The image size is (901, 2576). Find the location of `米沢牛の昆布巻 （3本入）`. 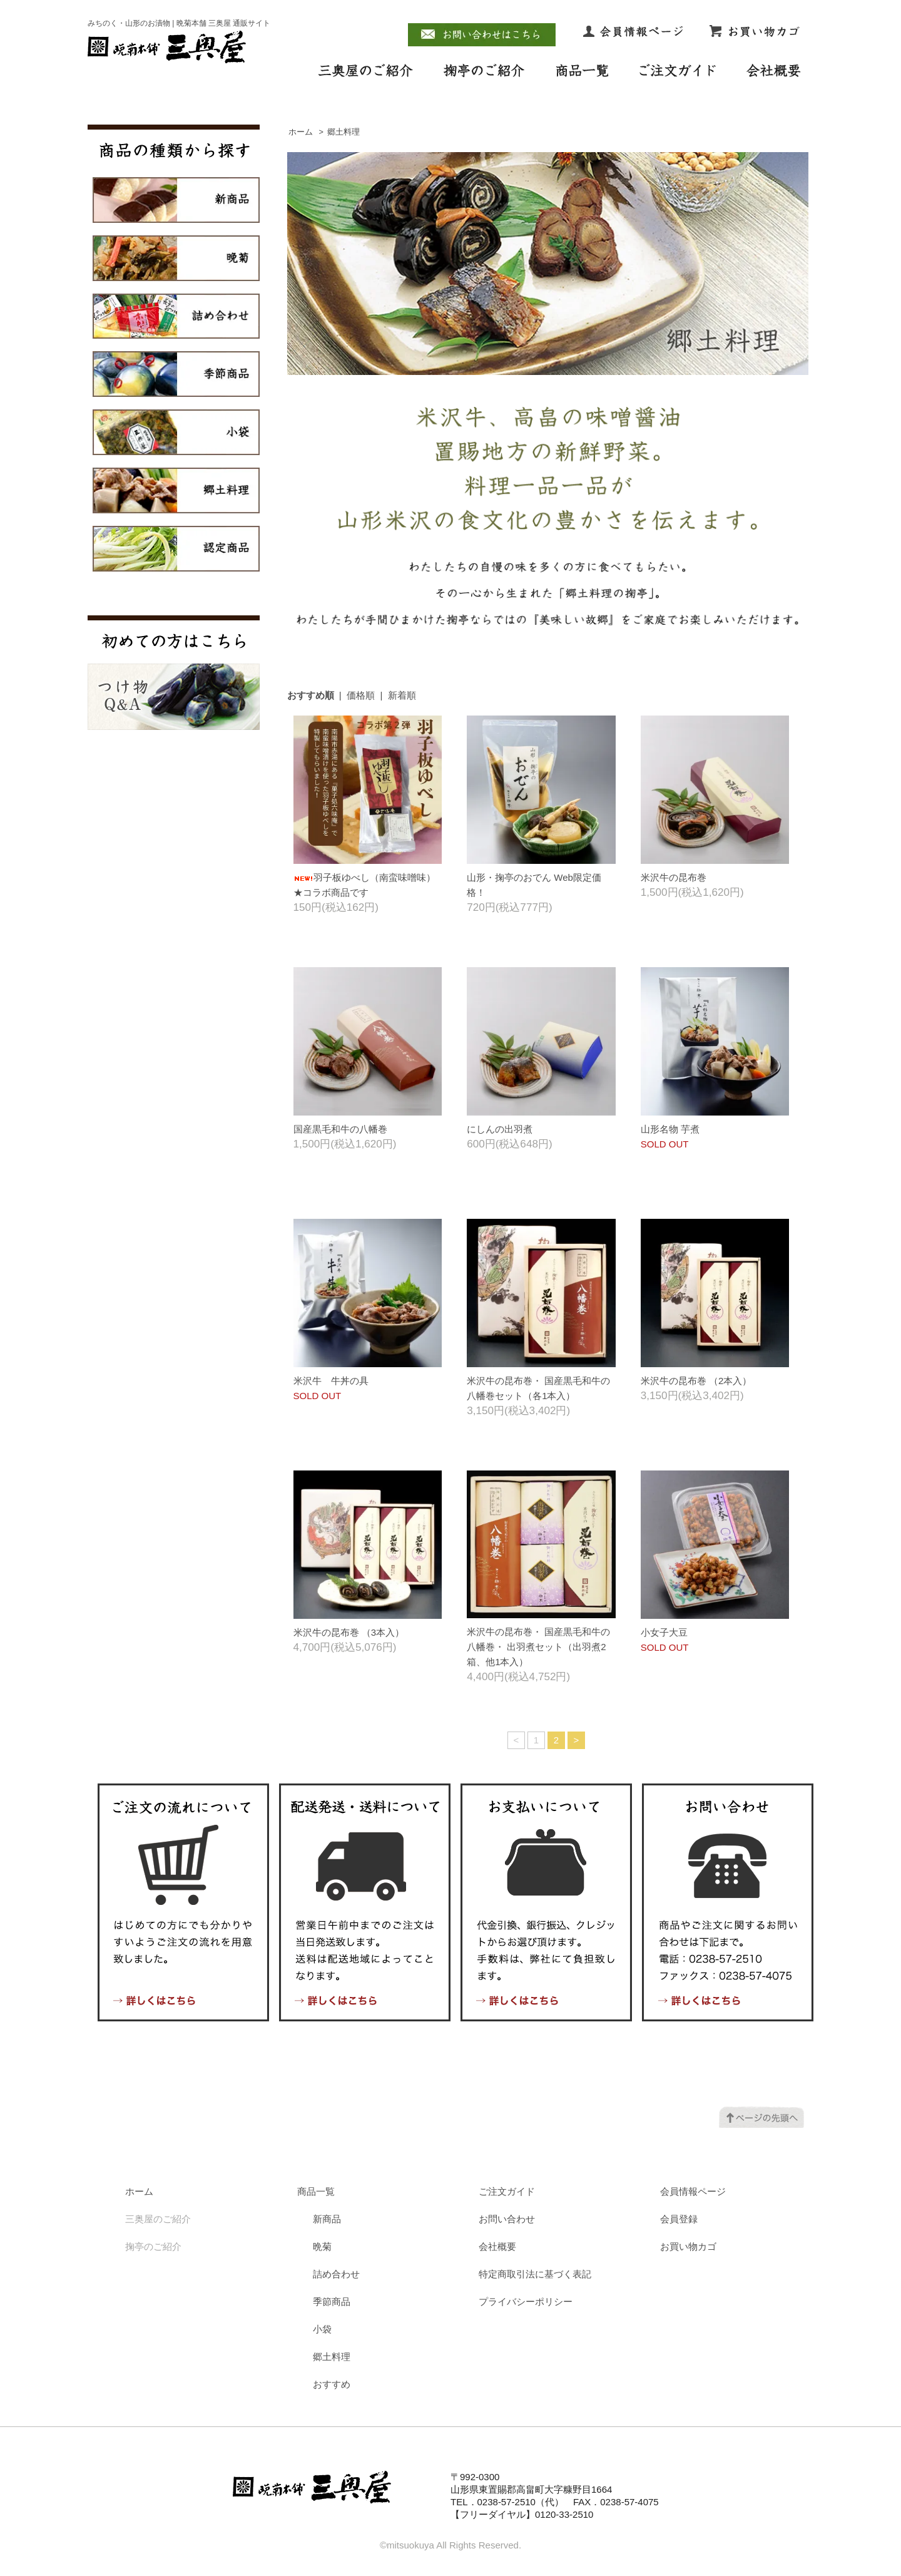

米沢牛の昆布巻 （3本入） is located at coordinates (349, 1632).